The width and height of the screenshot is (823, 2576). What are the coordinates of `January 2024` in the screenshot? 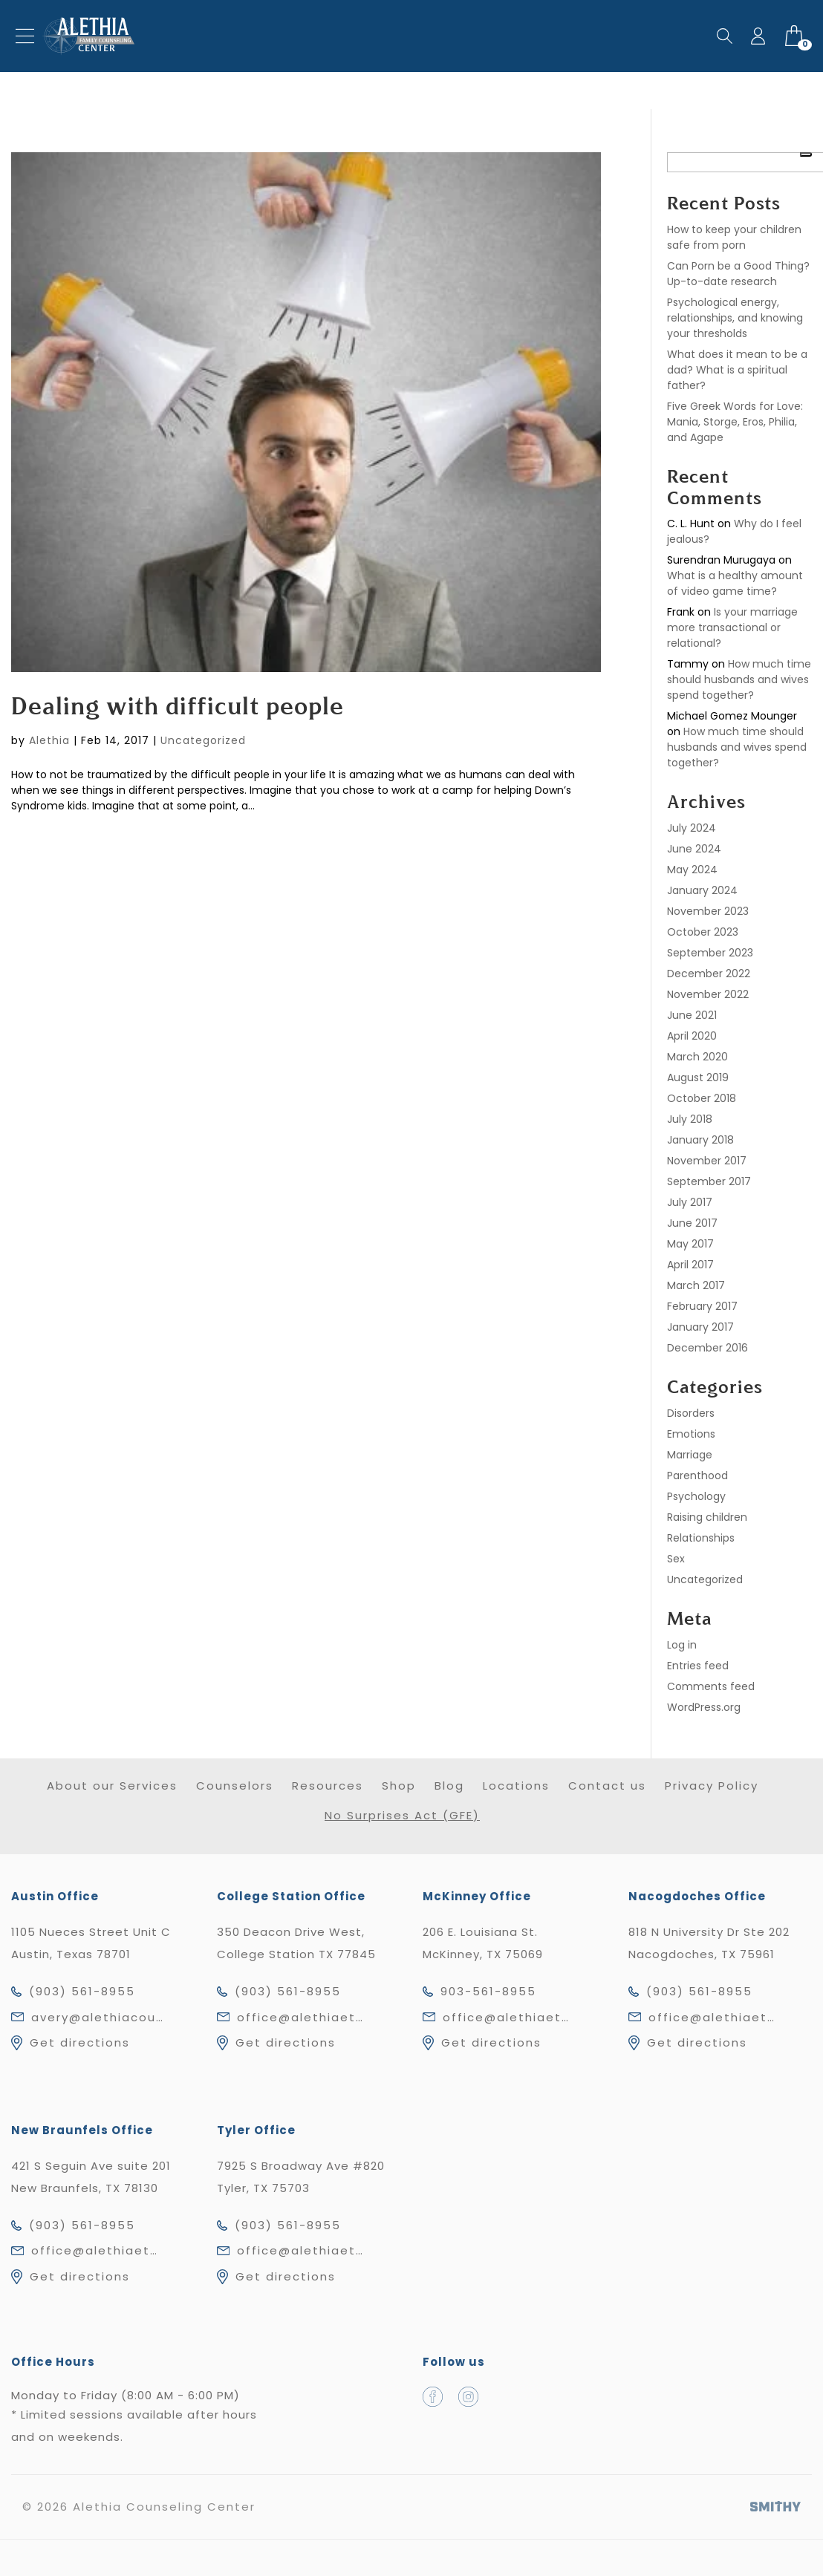 It's located at (702, 890).